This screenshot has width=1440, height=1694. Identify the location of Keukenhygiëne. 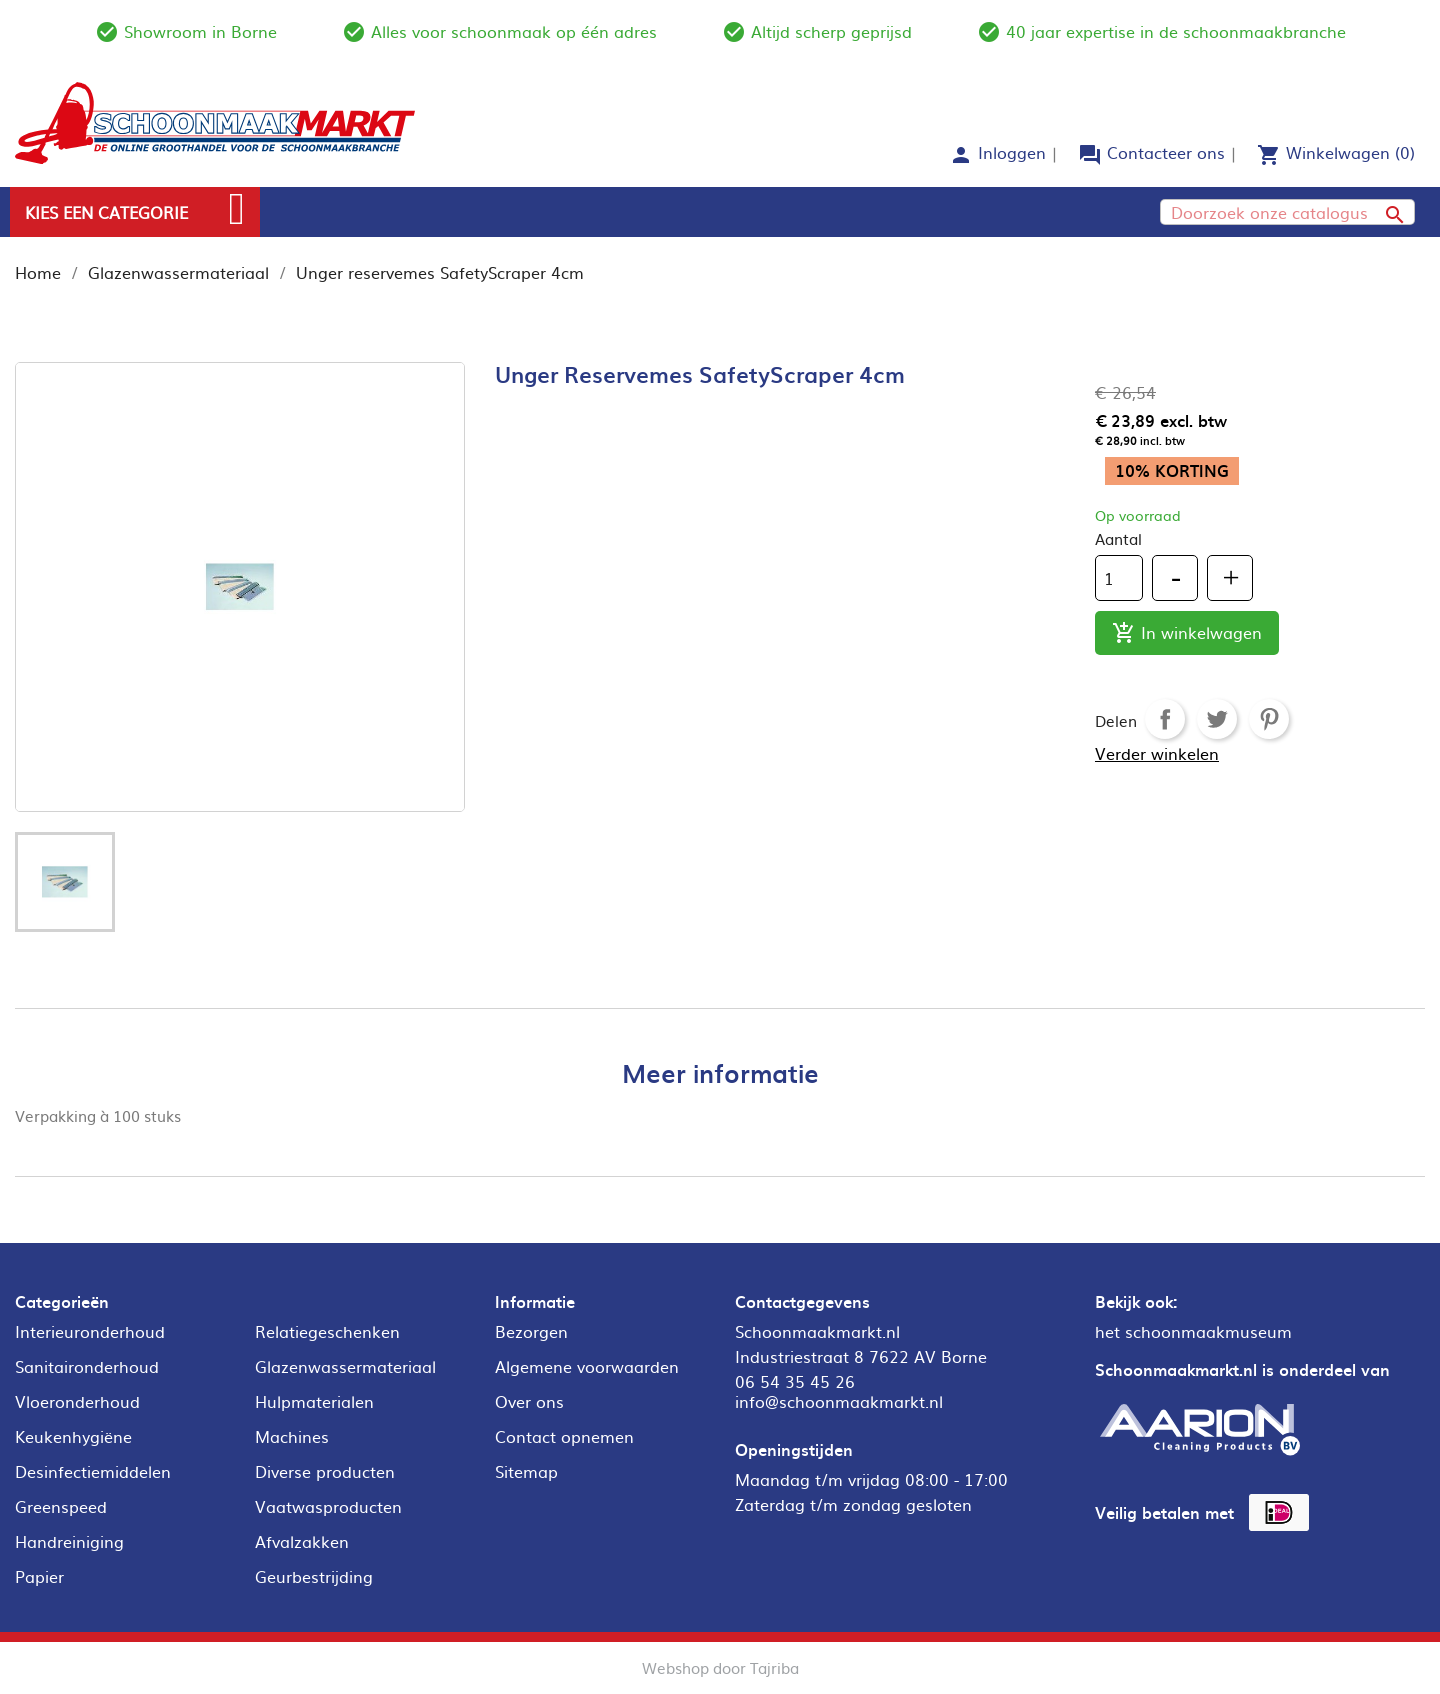
(73, 1436).